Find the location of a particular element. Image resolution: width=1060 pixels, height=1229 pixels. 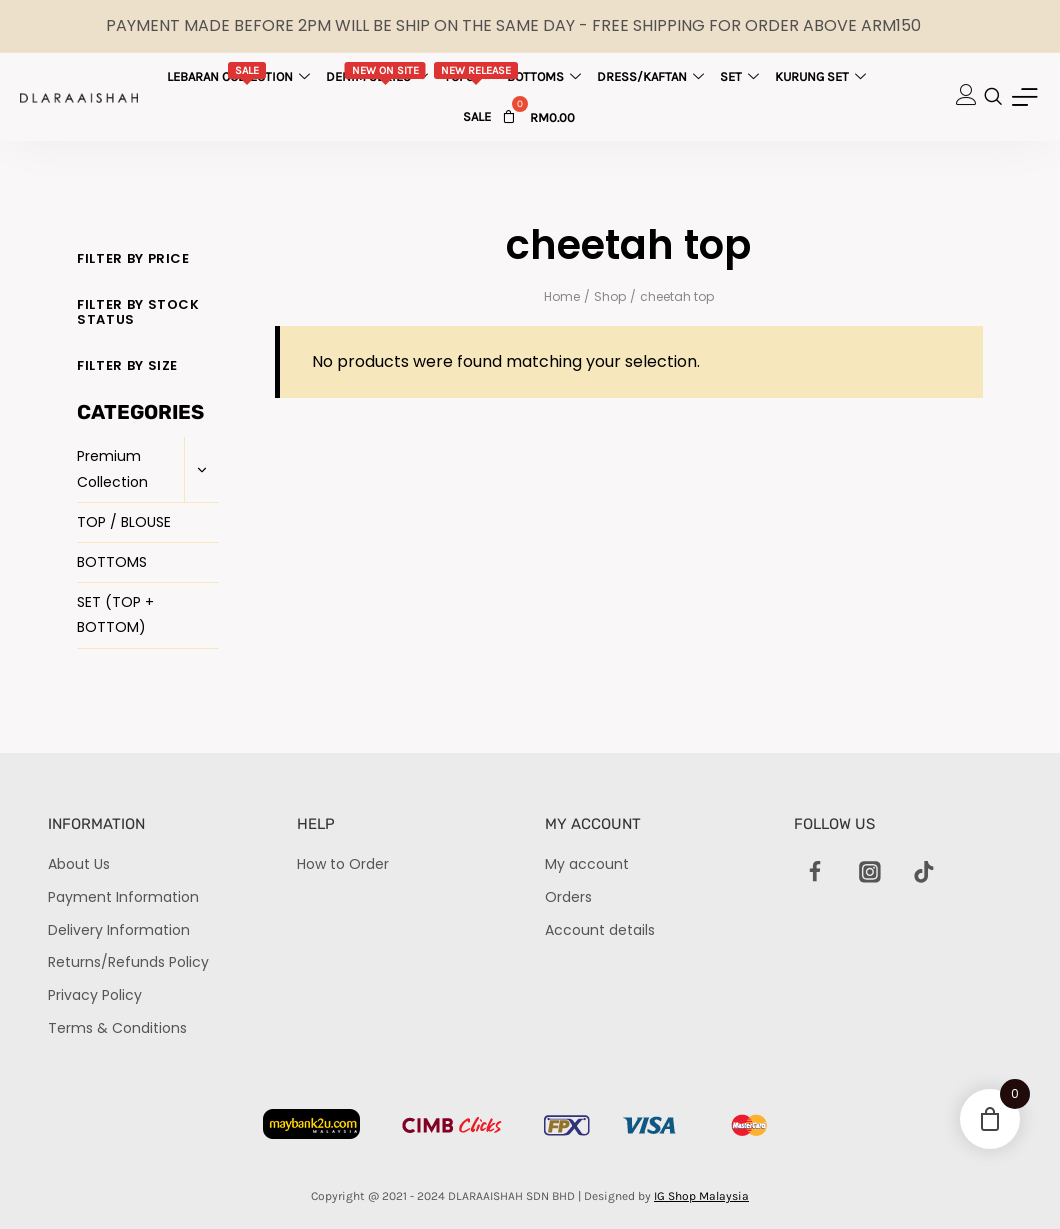

[Facebook] is located at coordinates (816, 872).